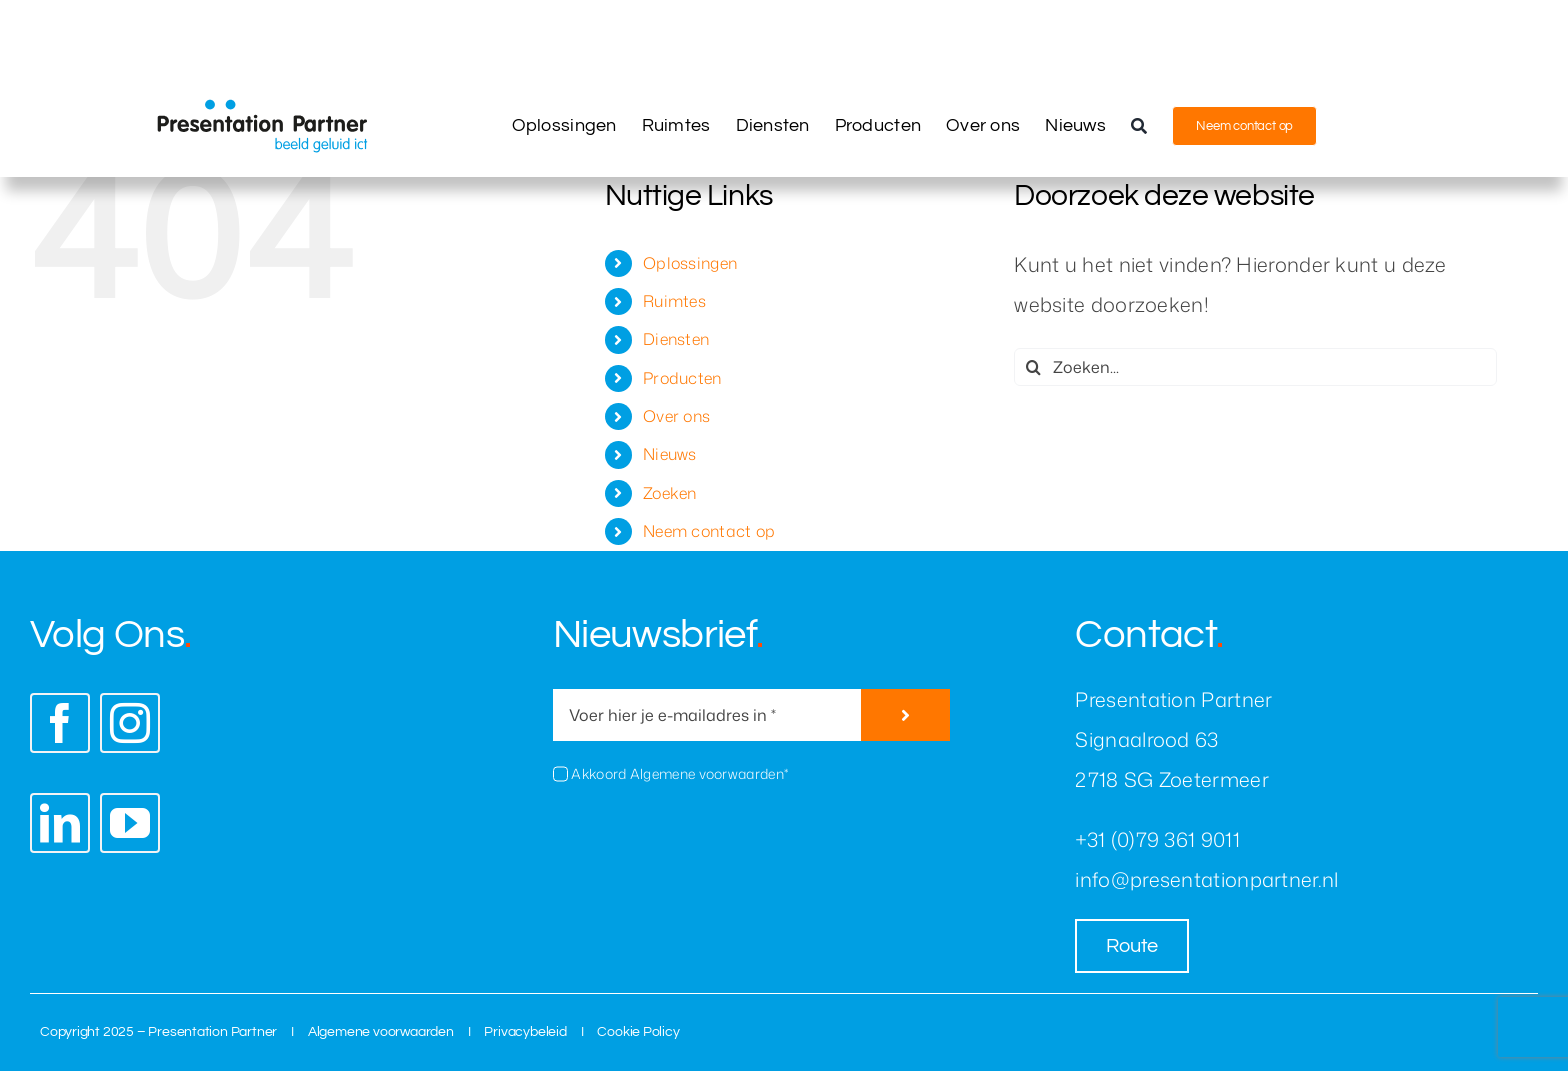 This screenshot has height=1071, width=1568. I want to click on +31 (0)79 361 9011, so click(1157, 839).